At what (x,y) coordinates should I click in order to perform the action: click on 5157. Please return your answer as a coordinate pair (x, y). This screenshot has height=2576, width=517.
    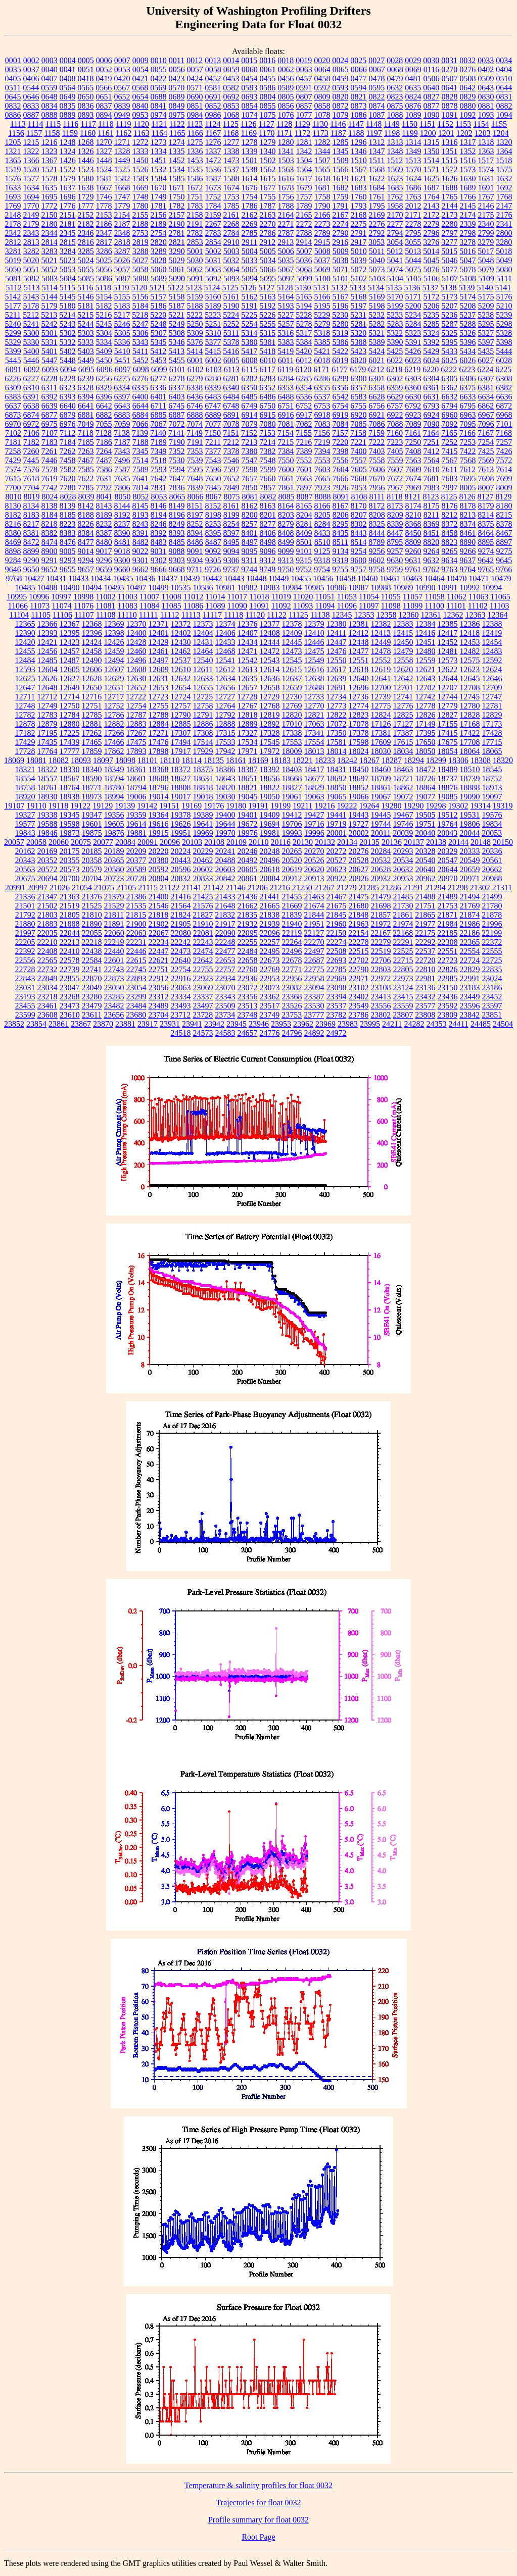
    Looking at the image, I should click on (159, 296).